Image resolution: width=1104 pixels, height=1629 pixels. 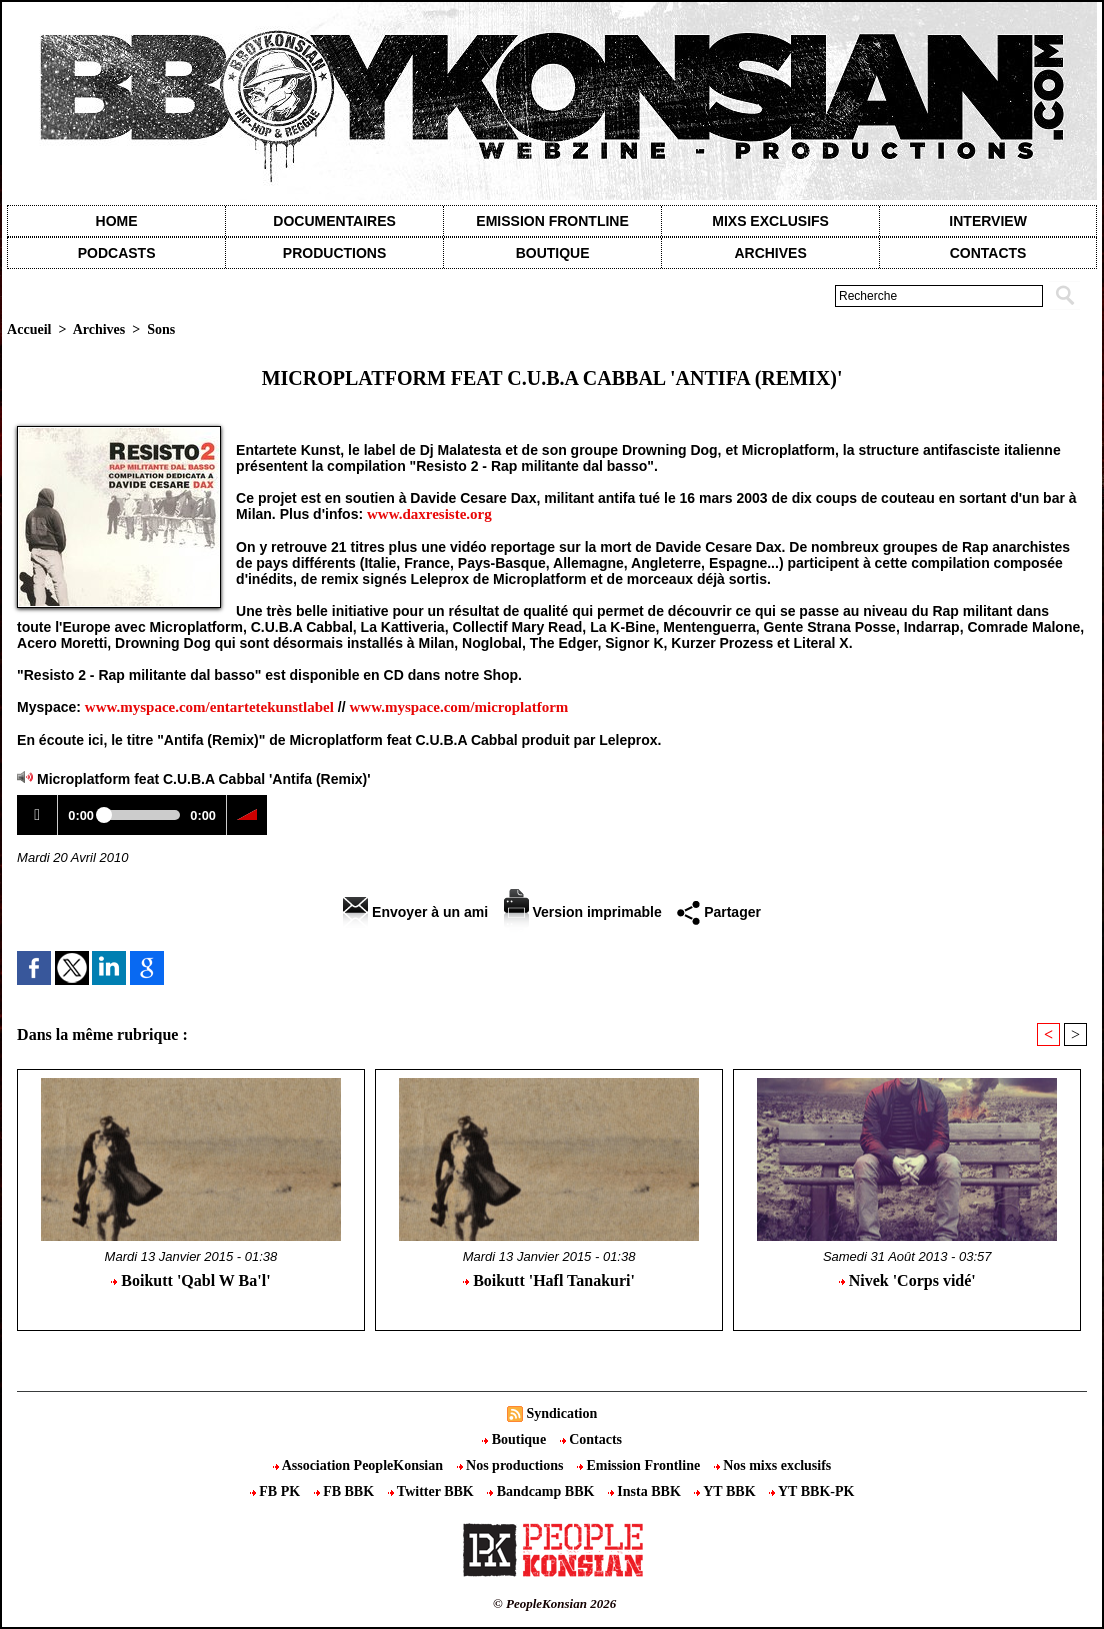 What do you see at coordinates (161, 329) in the screenshot?
I see `Sons` at bounding box center [161, 329].